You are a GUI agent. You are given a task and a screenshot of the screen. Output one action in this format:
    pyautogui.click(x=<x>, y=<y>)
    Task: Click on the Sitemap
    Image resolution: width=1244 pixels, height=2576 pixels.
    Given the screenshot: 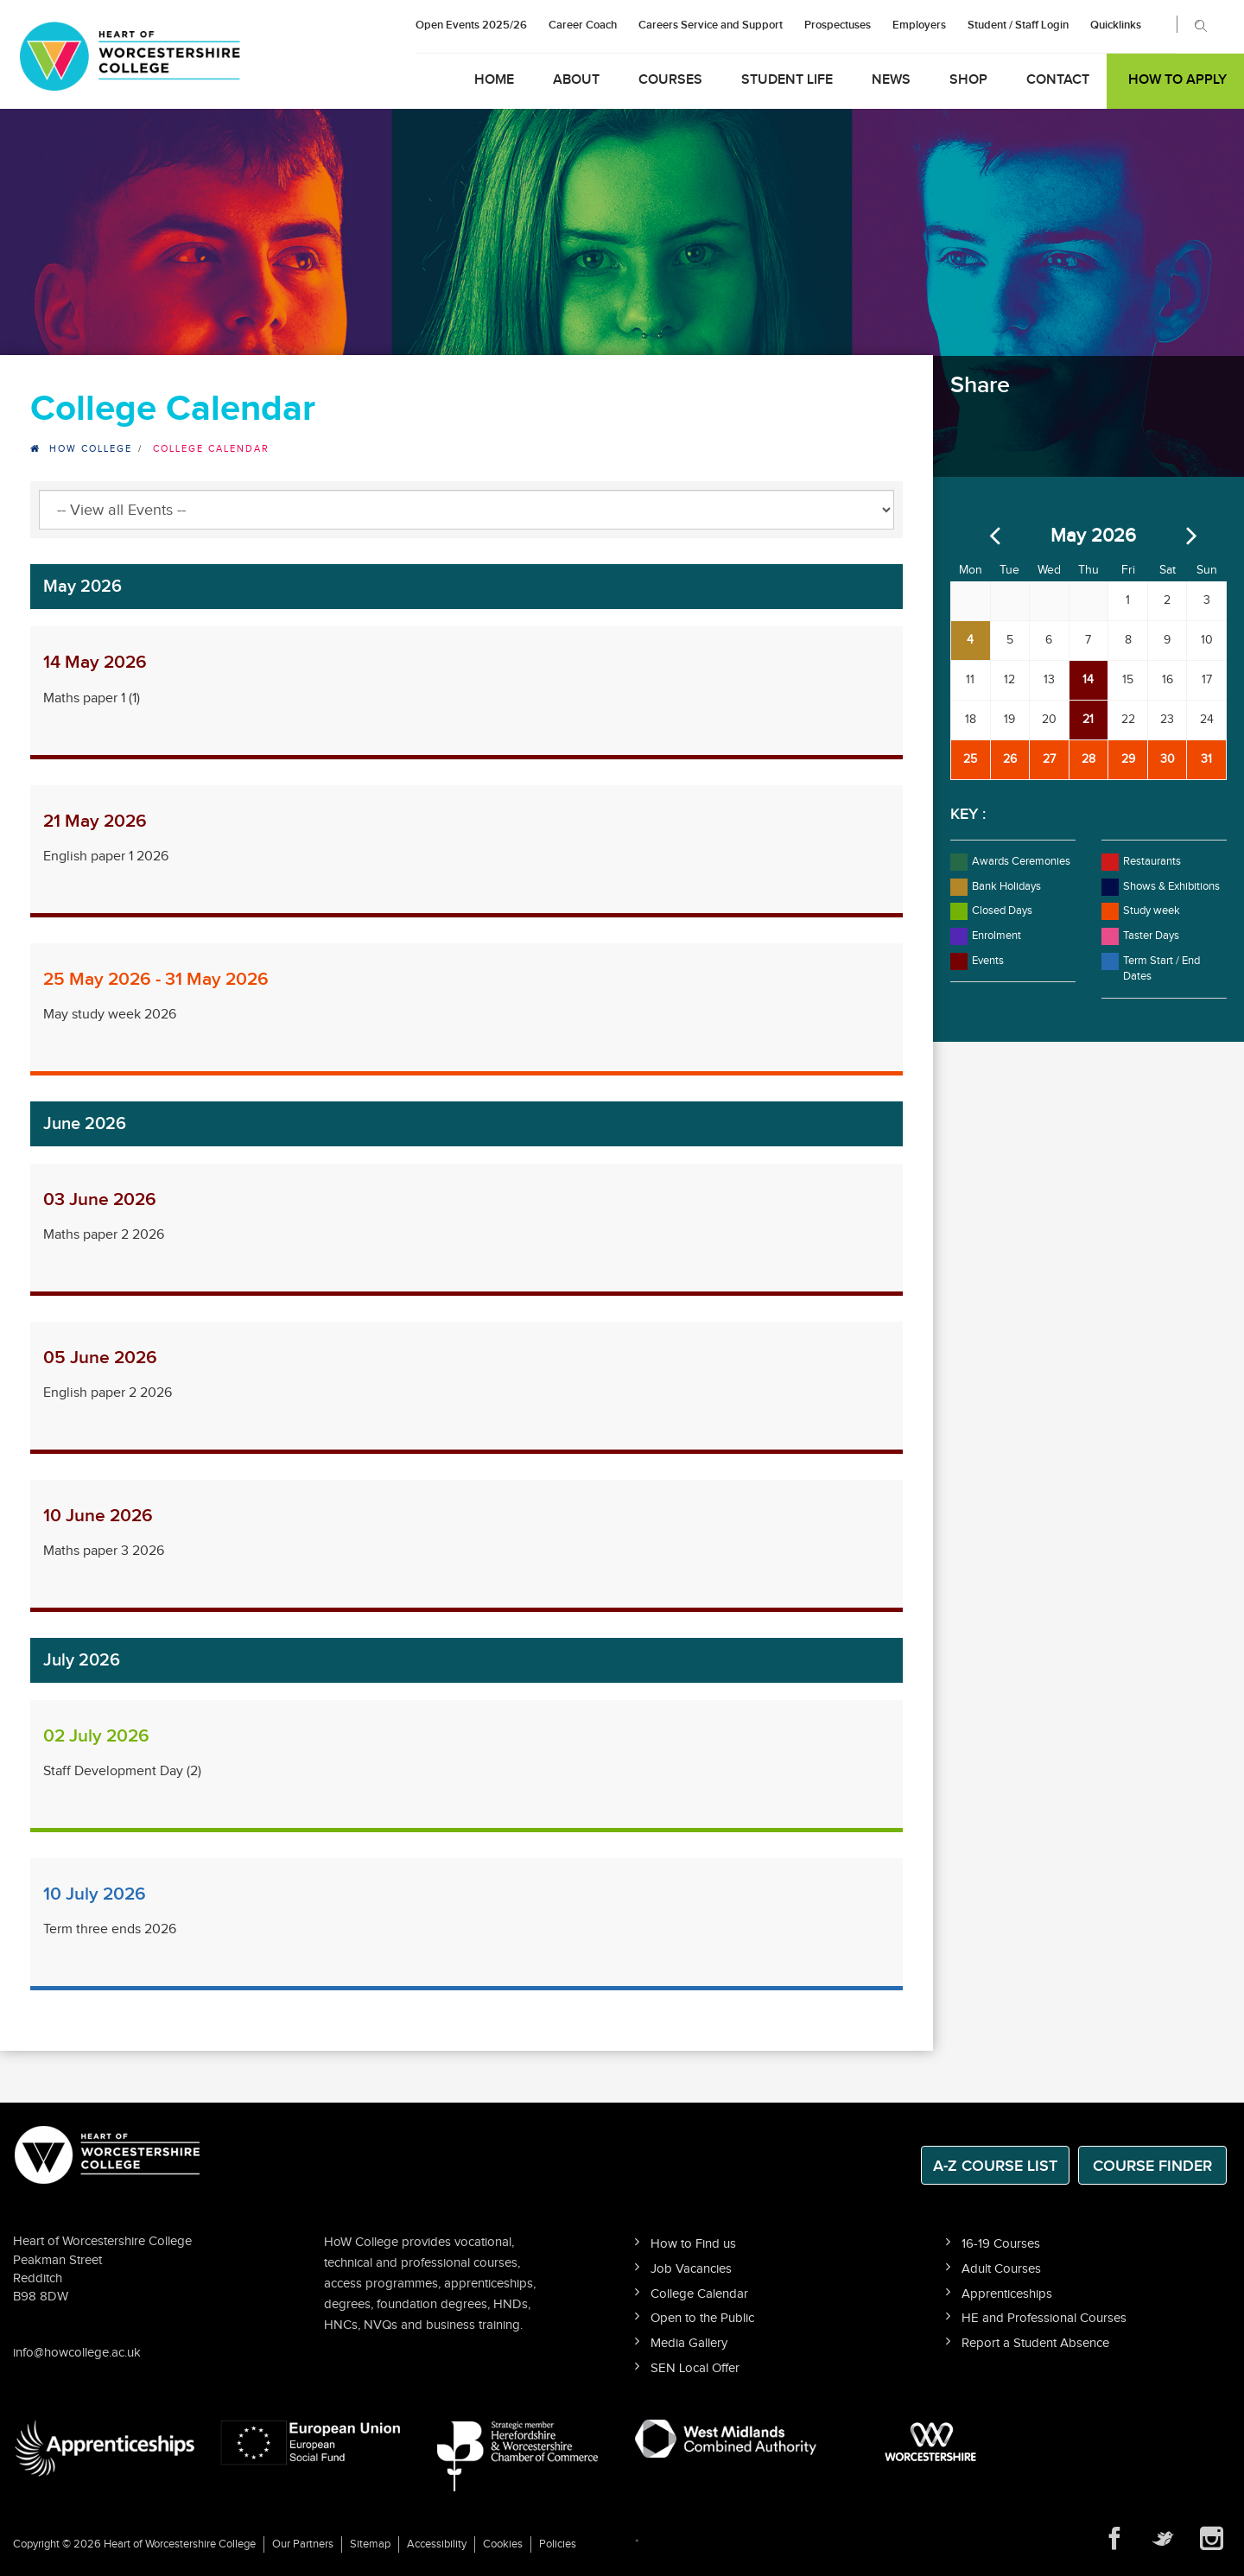 What is the action you would take?
    pyautogui.click(x=370, y=2544)
    